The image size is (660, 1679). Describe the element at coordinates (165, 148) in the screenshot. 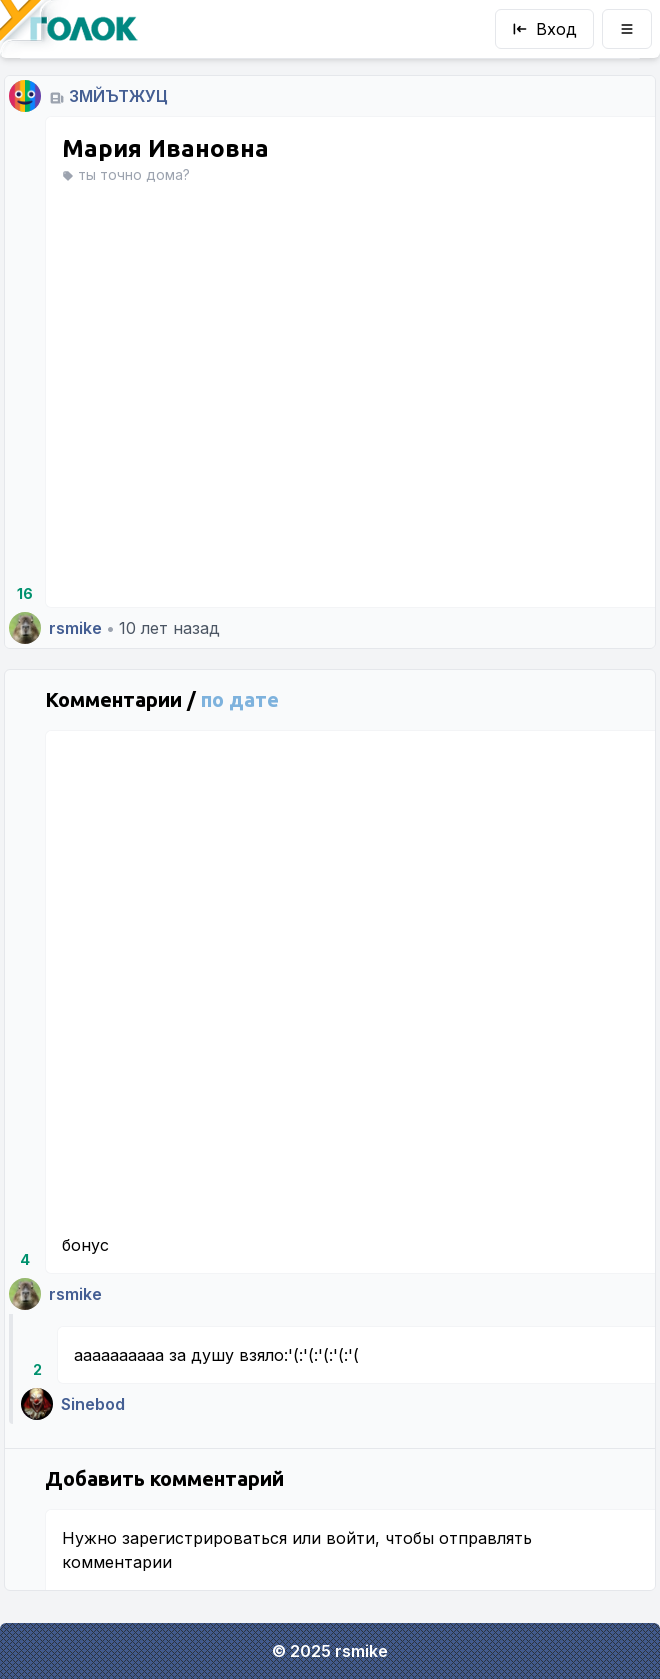

I see `Мария Ивановна` at that location.